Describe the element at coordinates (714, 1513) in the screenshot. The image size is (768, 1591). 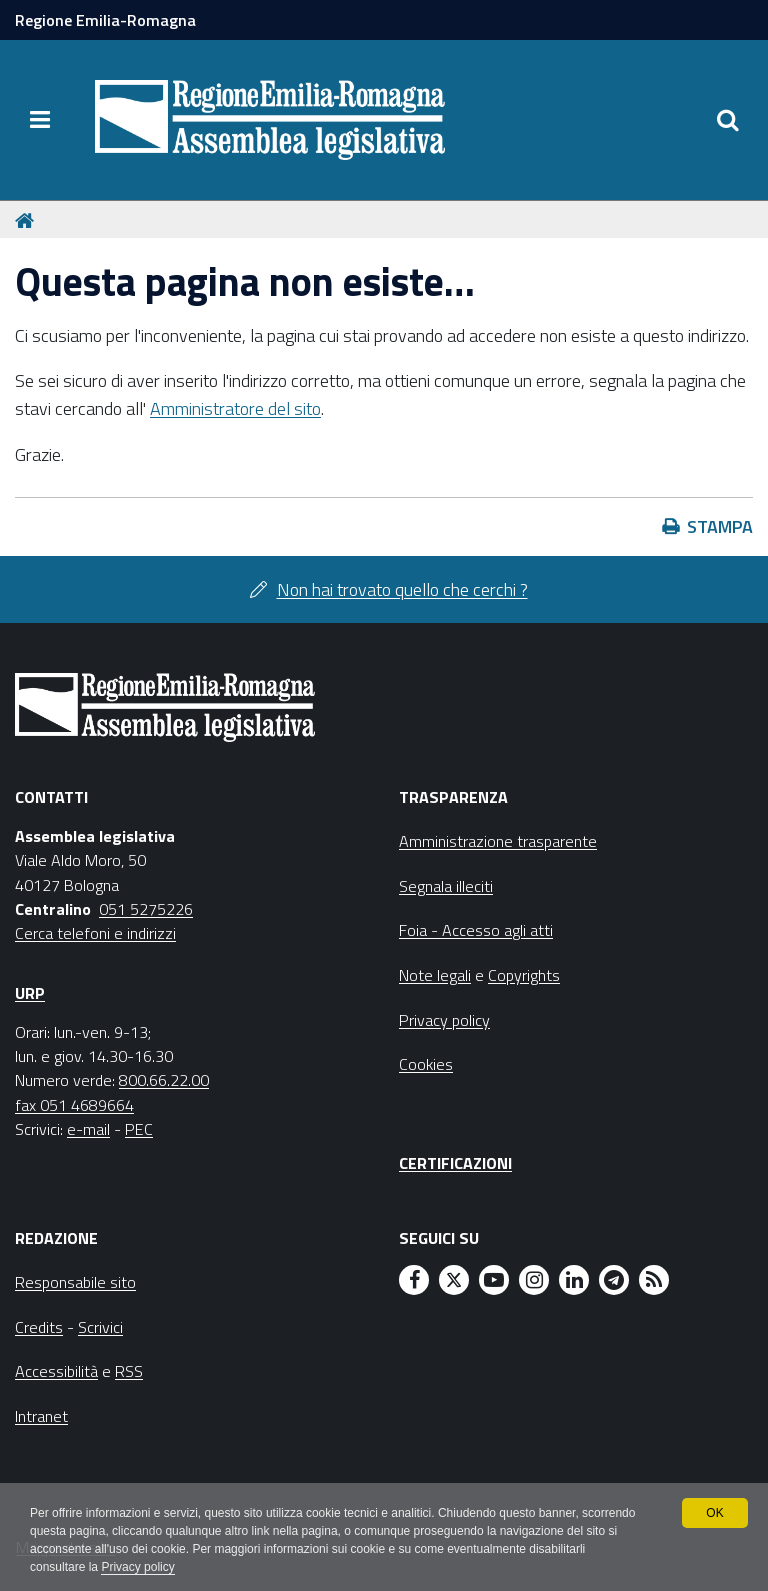
I see `OK` at that location.